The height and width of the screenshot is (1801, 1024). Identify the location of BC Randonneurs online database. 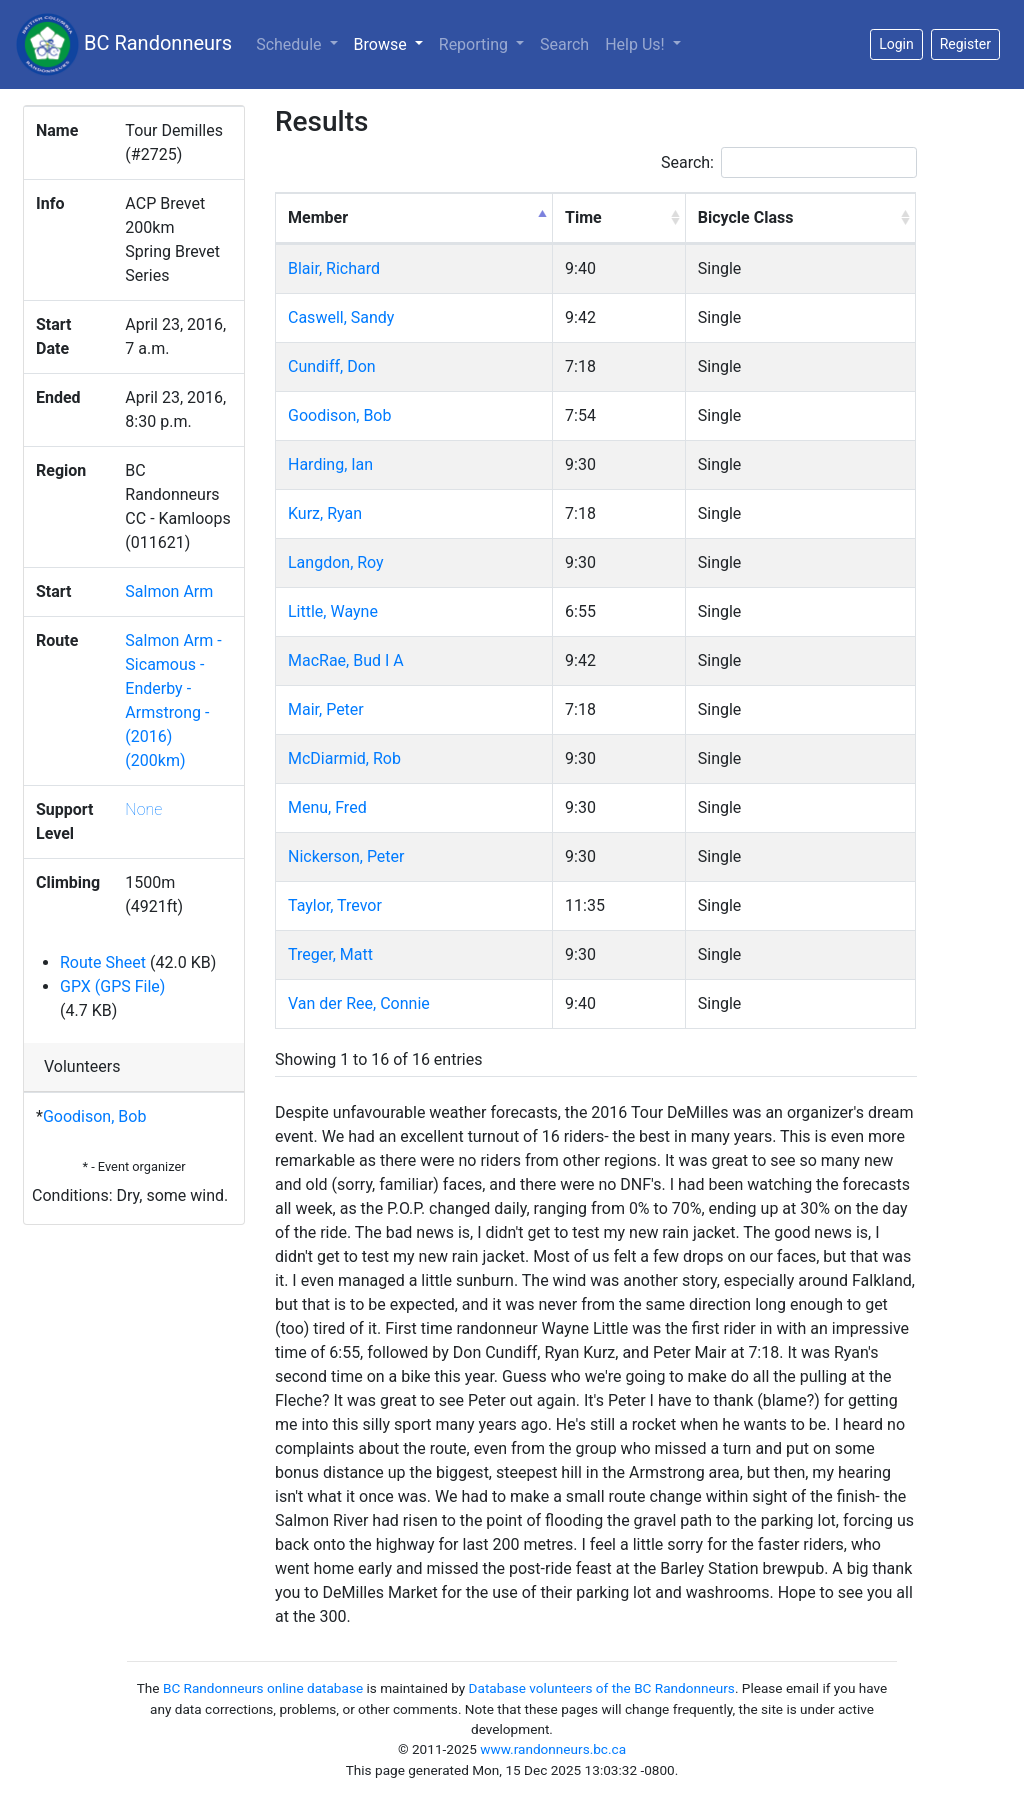
(263, 1688).